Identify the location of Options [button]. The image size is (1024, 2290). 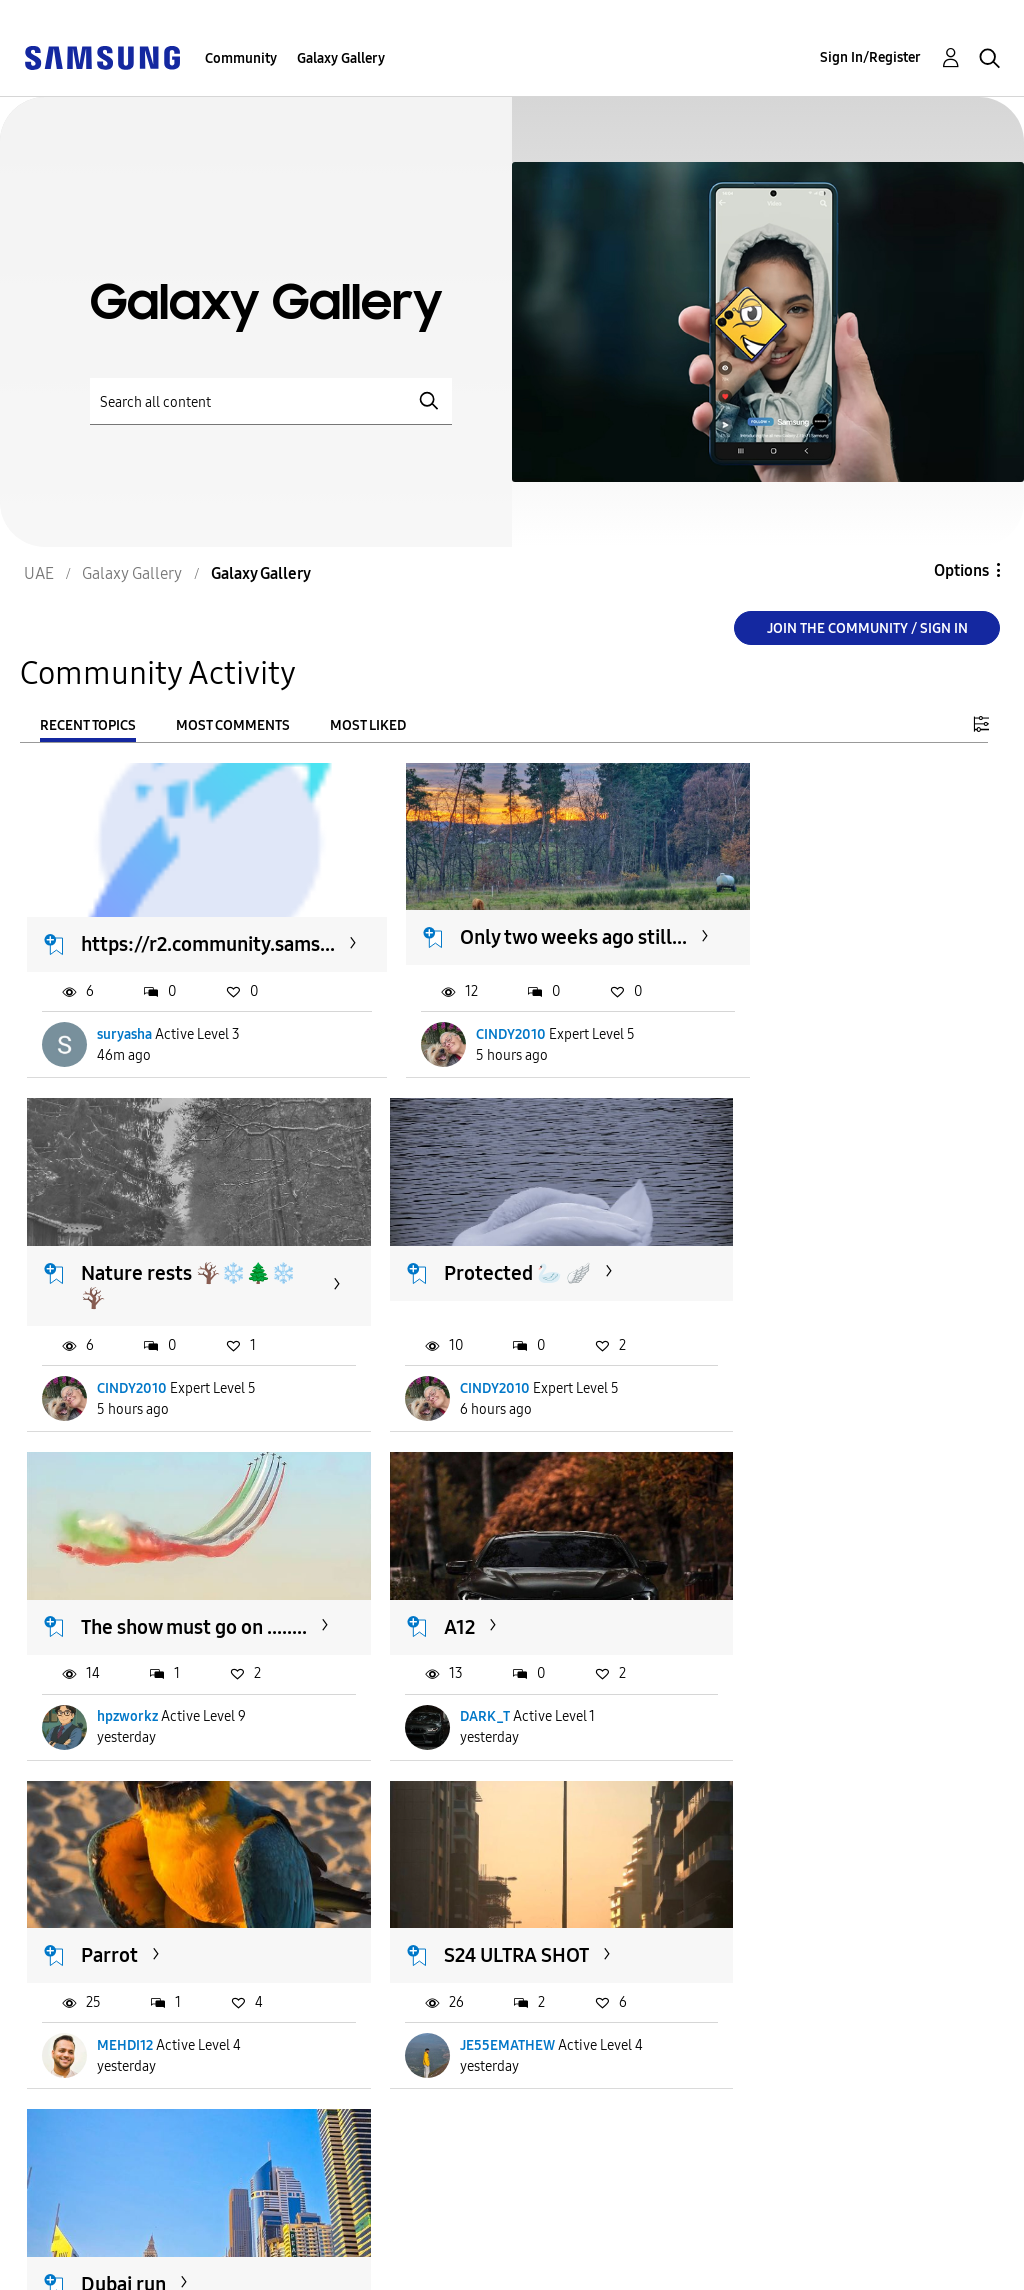
(961, 570).